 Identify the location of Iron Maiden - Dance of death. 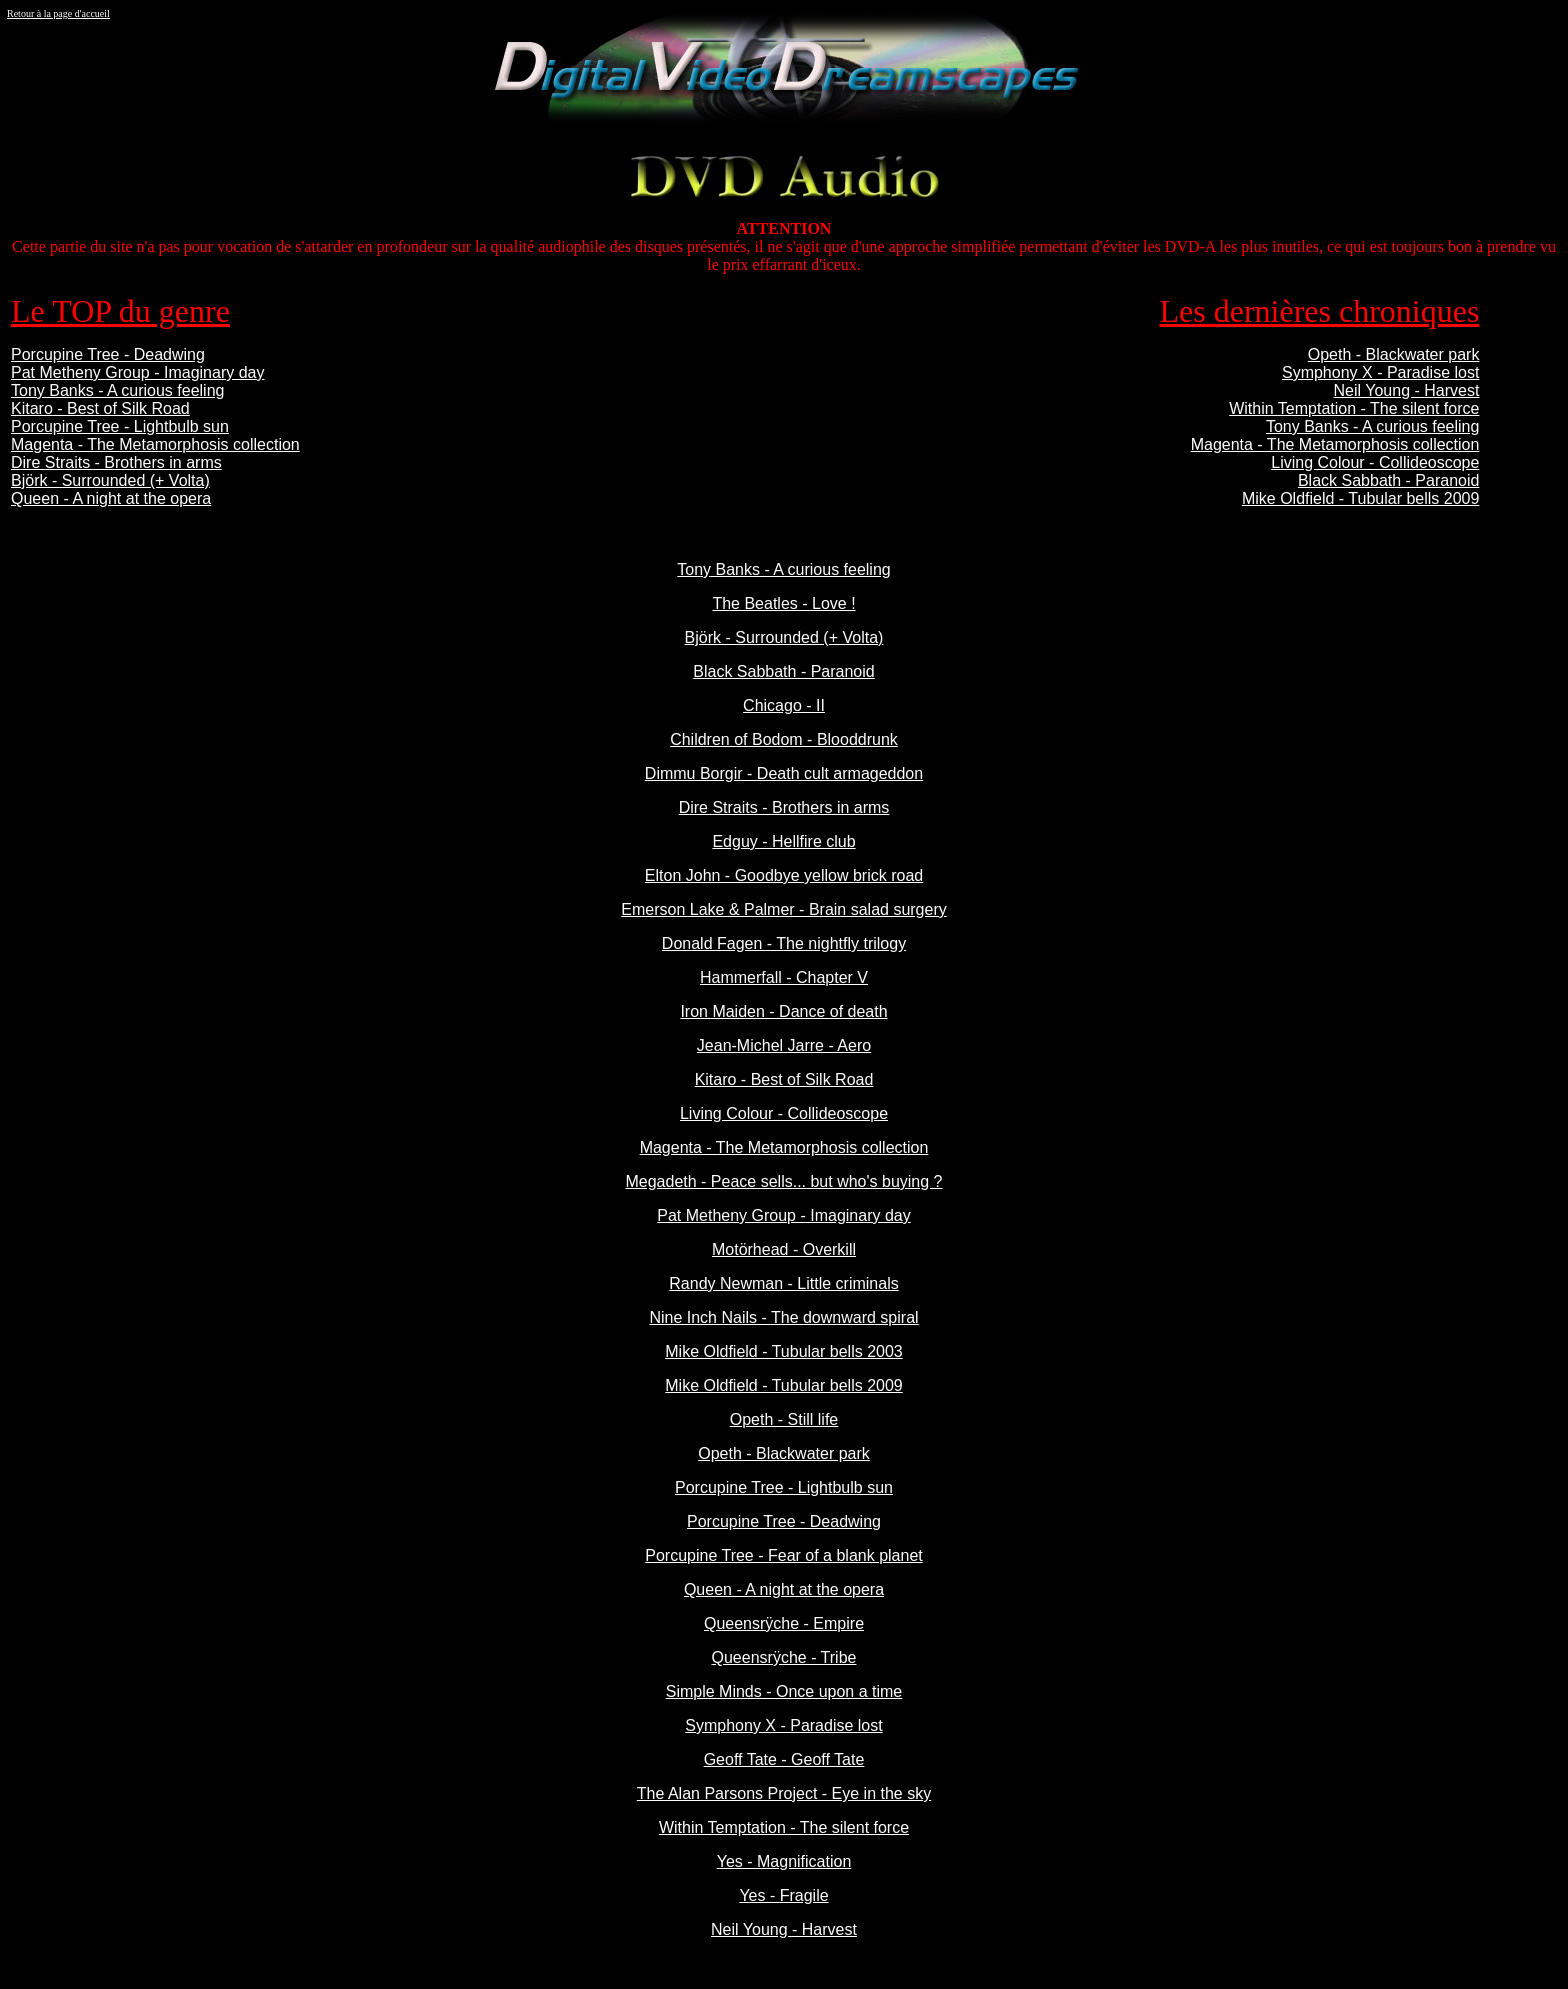
(783, 1011).